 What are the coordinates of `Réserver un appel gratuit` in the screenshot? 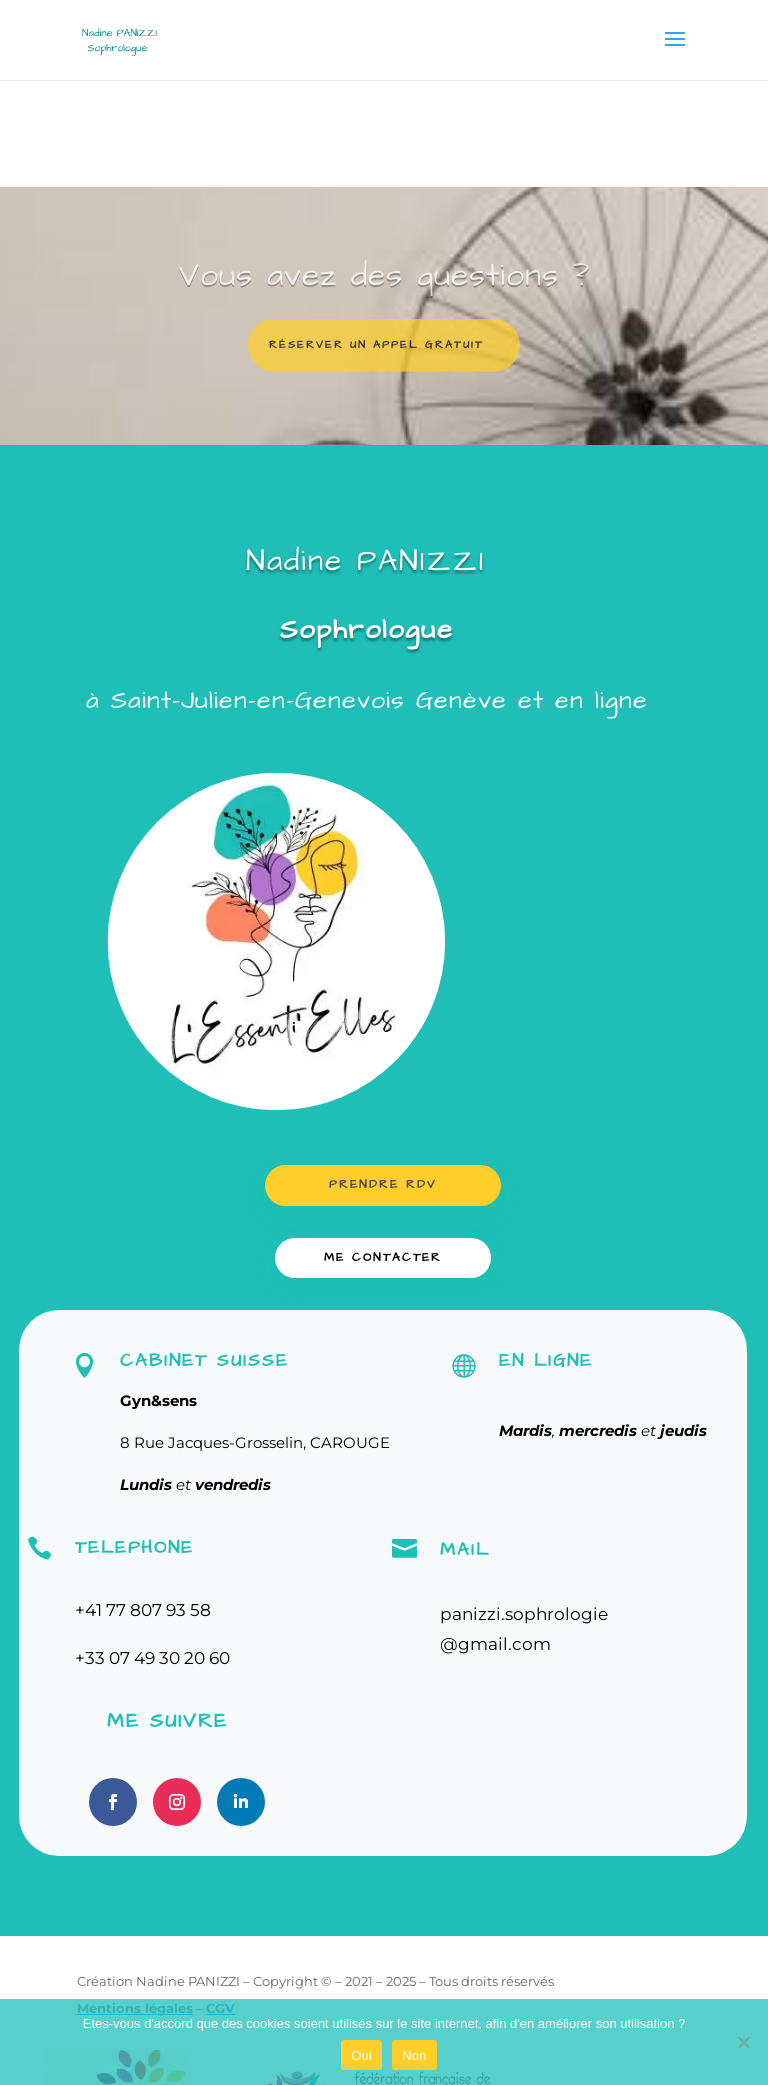 It's located at (376, 356).